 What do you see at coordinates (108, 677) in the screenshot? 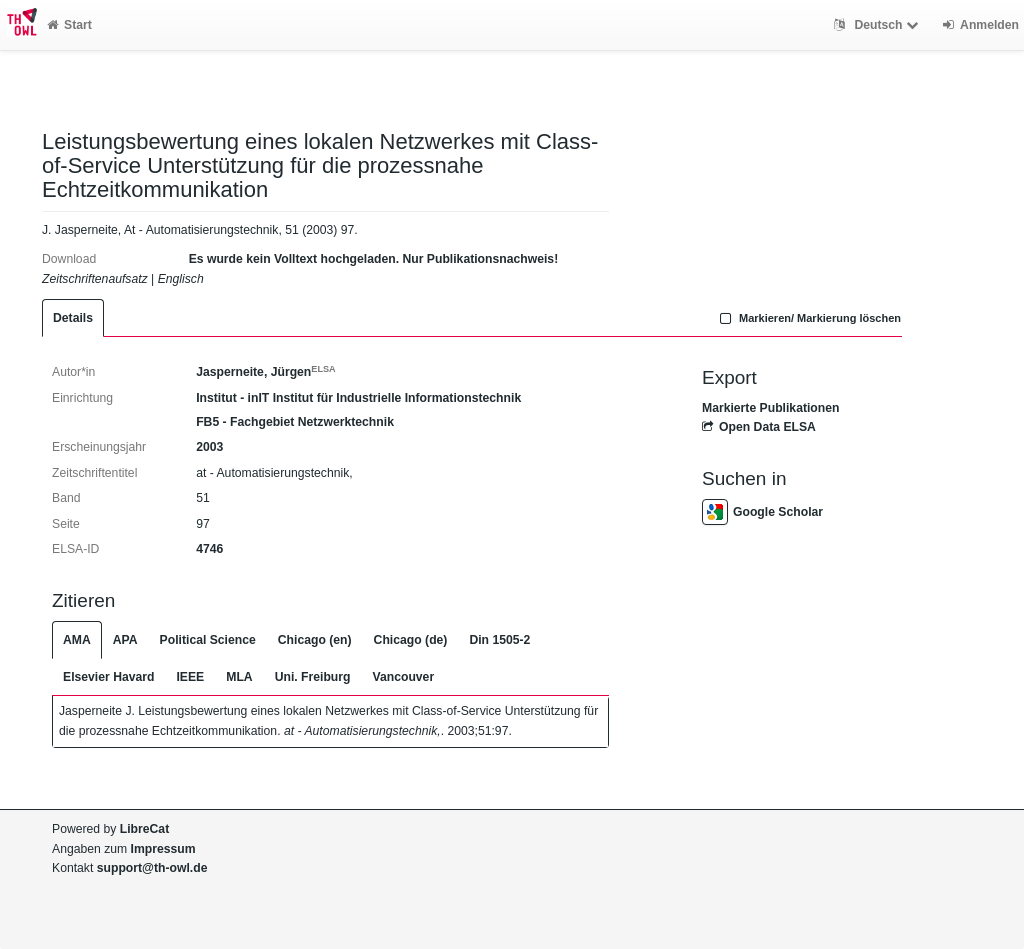
I see `Elsevier Havard` at bounding box center [108, 677].